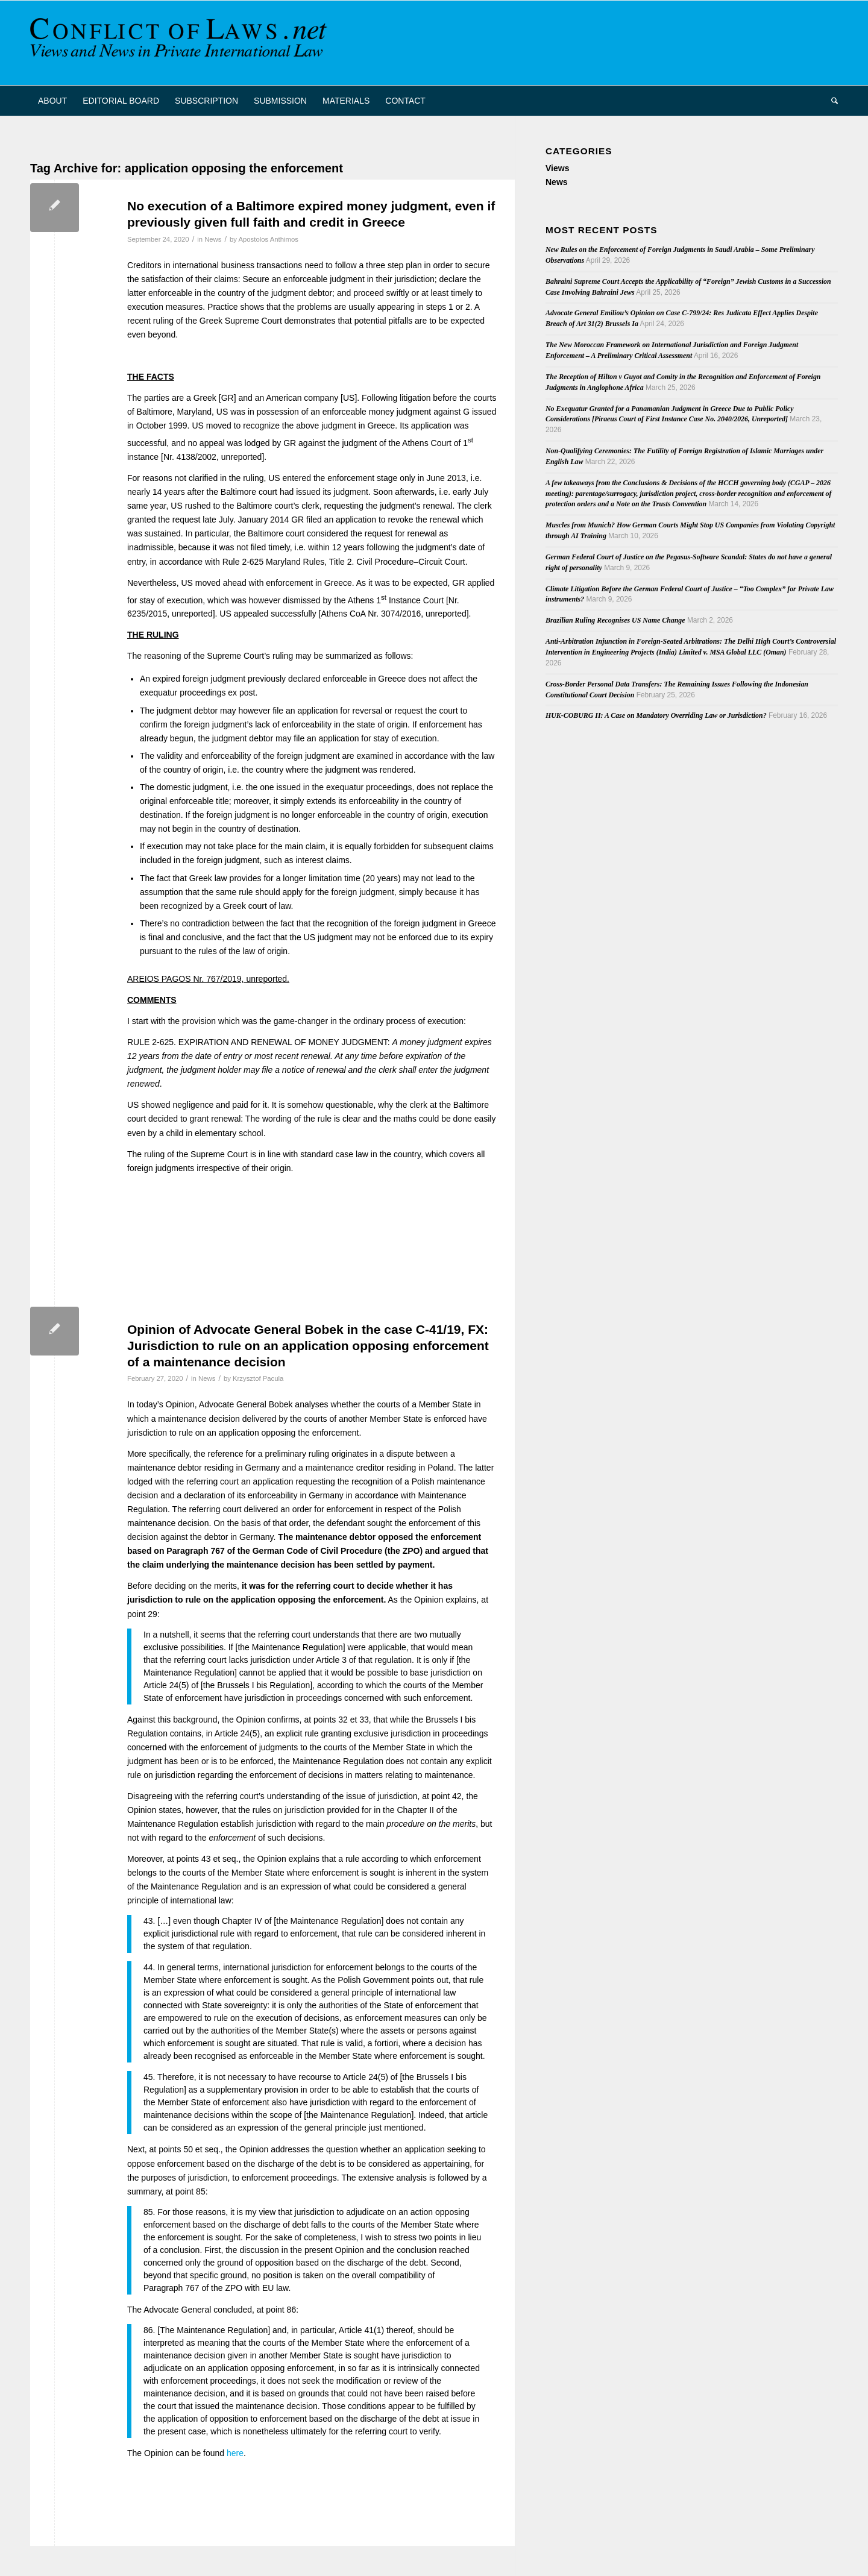 The width and height of the screenshot is (868, 2576). I want to click on News, so click(212, 239).